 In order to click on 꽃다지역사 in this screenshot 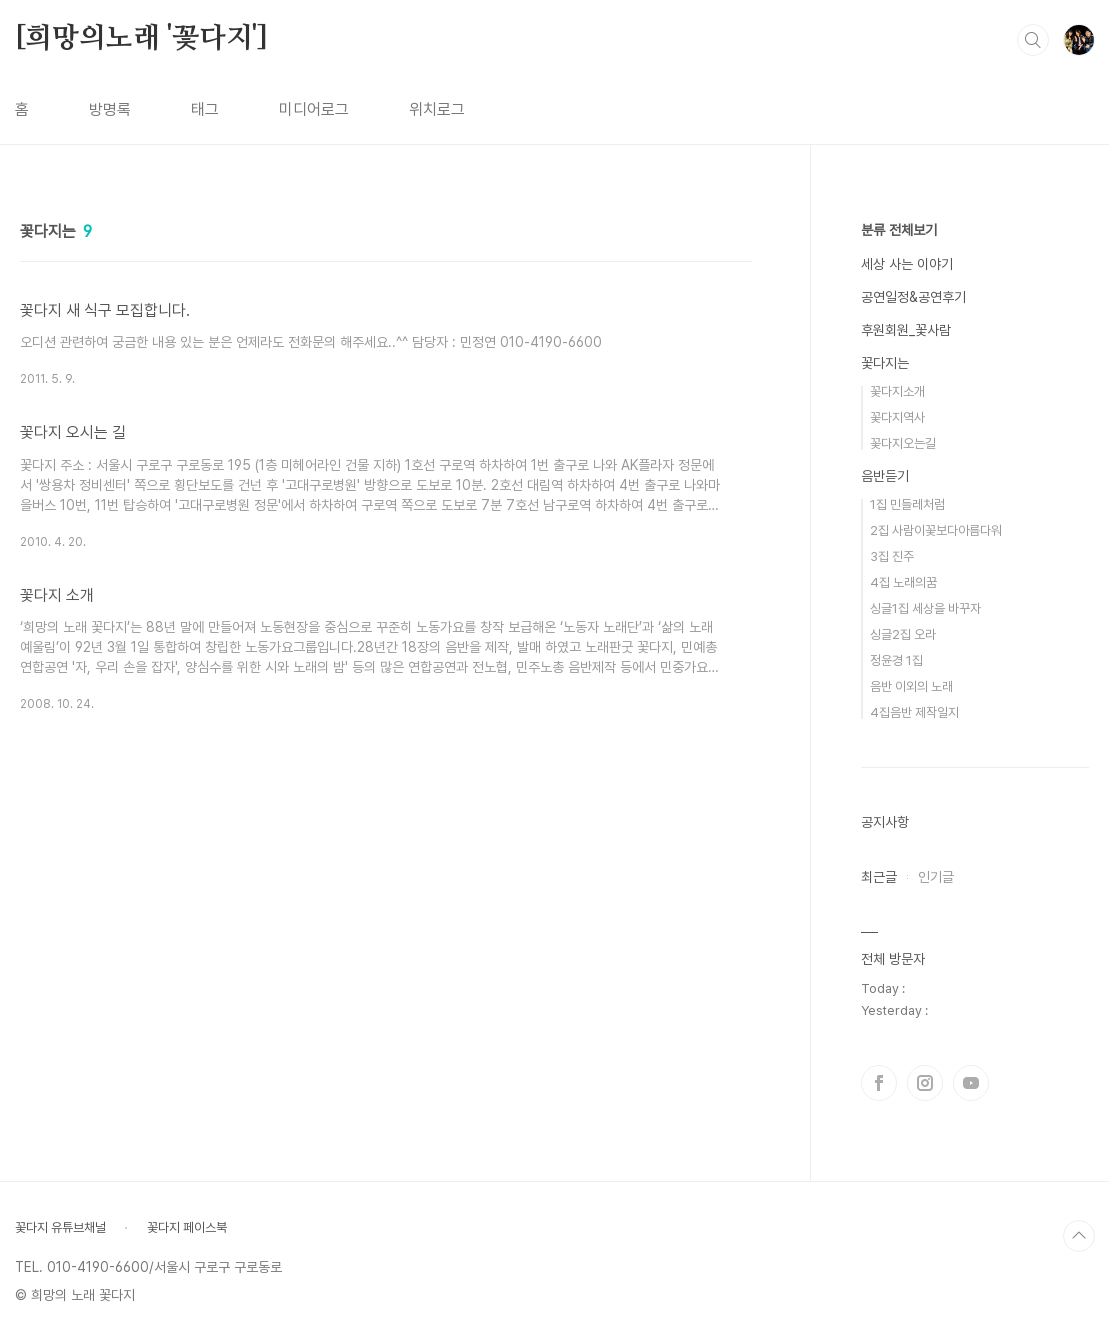, I will do `click(897, 417)`.